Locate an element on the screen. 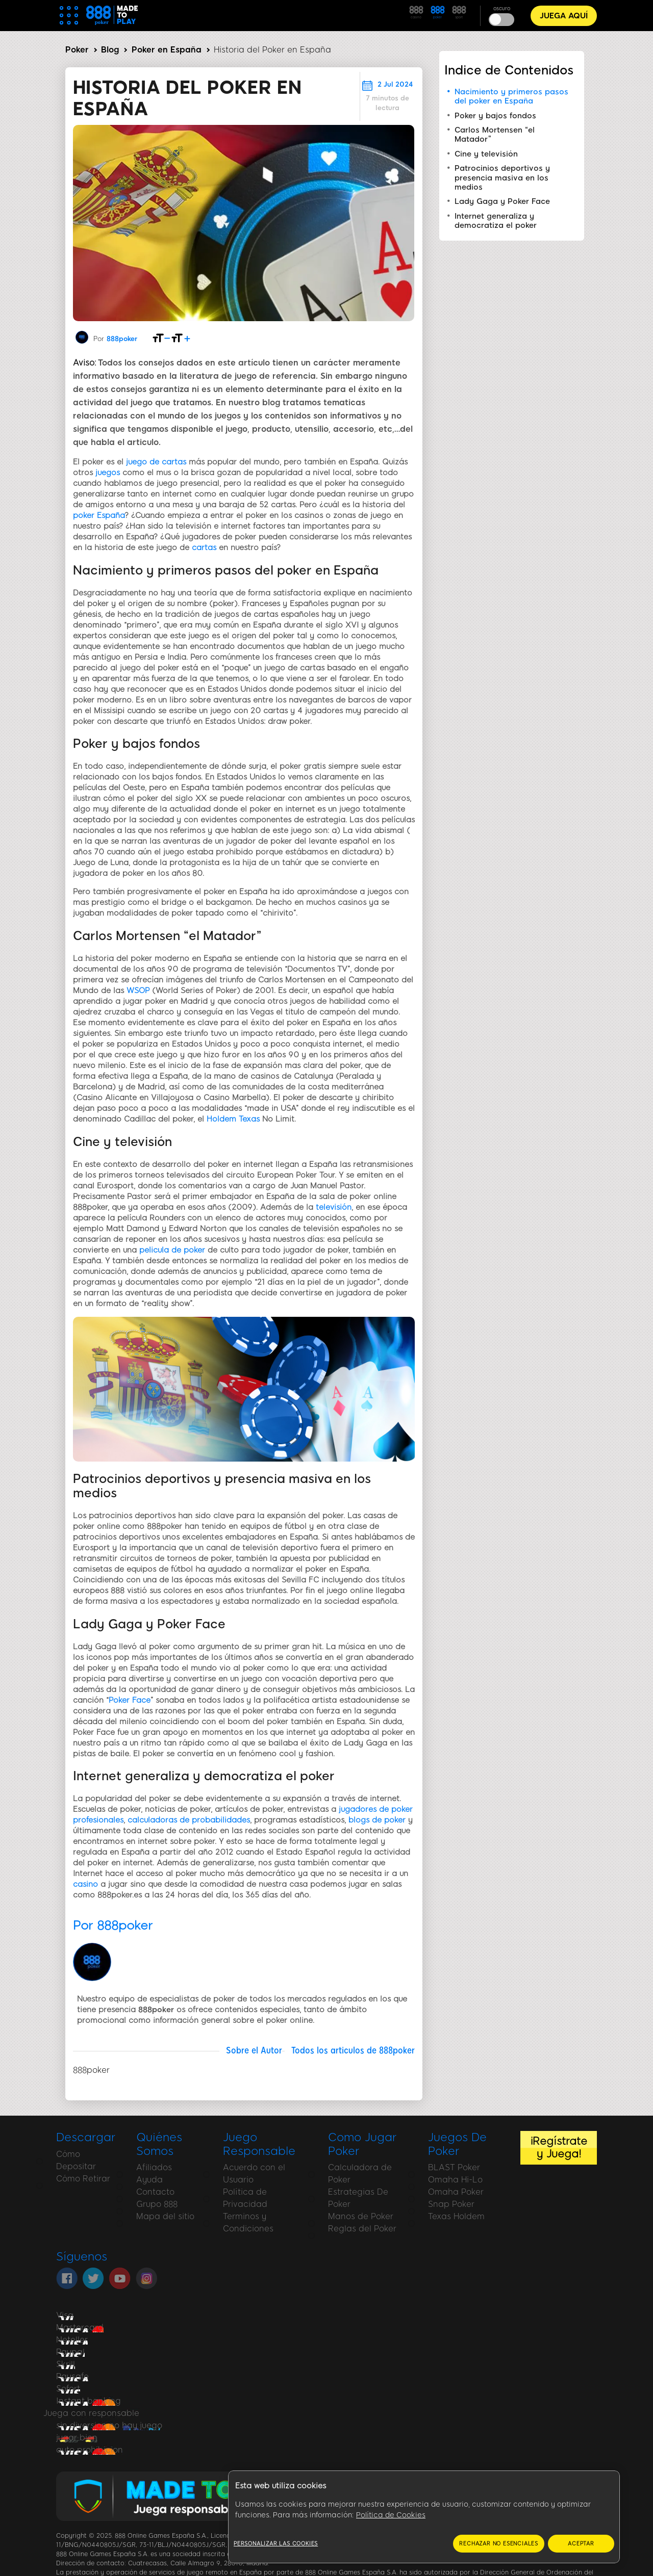 The width and height of the screenshot is (653, 2576). juego de cartas is located at coordinates (156, 461).